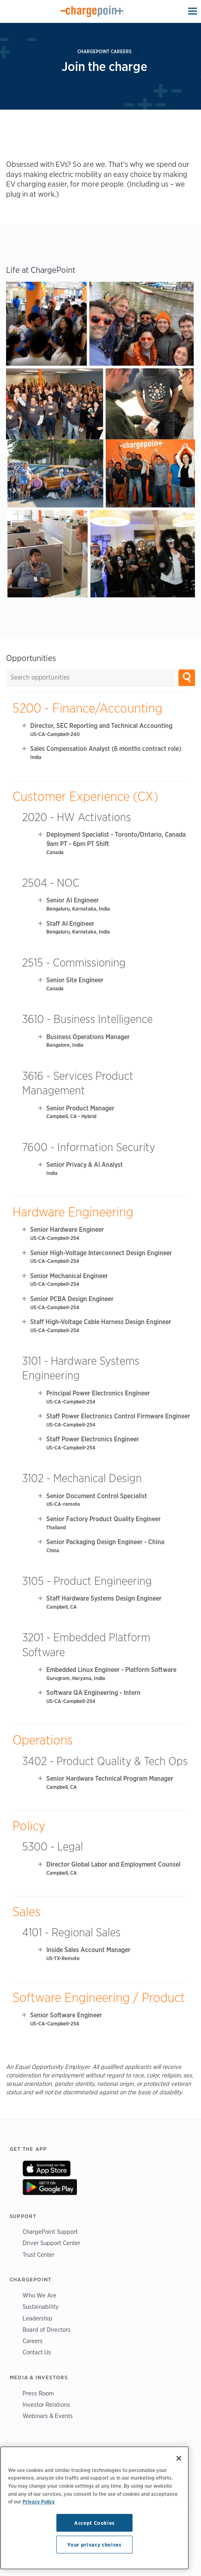 The height and width of the screenshot is (2576, 201). Describe the element at coordinates (70, 923) in the screenshot. I see `Staff AI Engineer` at that location.